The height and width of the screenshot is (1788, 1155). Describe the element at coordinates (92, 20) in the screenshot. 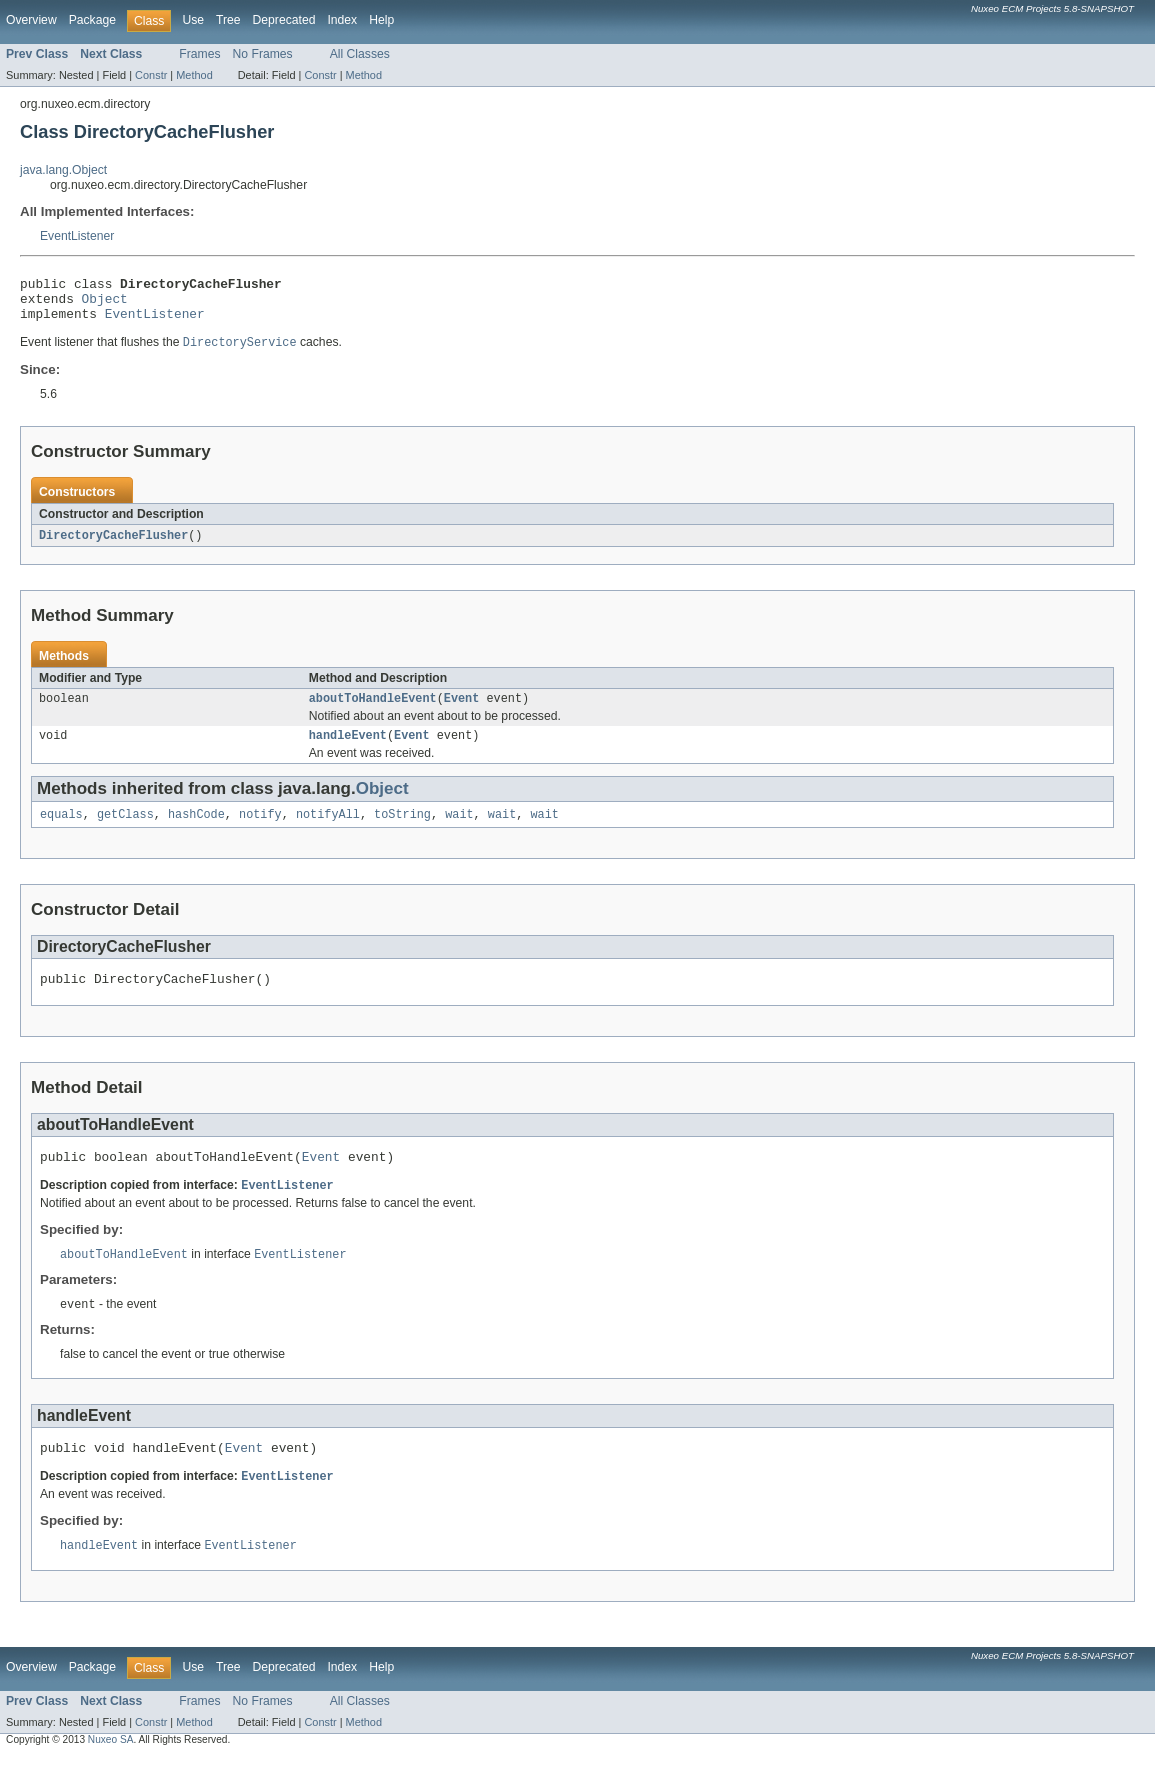

I see `Package` at that location.